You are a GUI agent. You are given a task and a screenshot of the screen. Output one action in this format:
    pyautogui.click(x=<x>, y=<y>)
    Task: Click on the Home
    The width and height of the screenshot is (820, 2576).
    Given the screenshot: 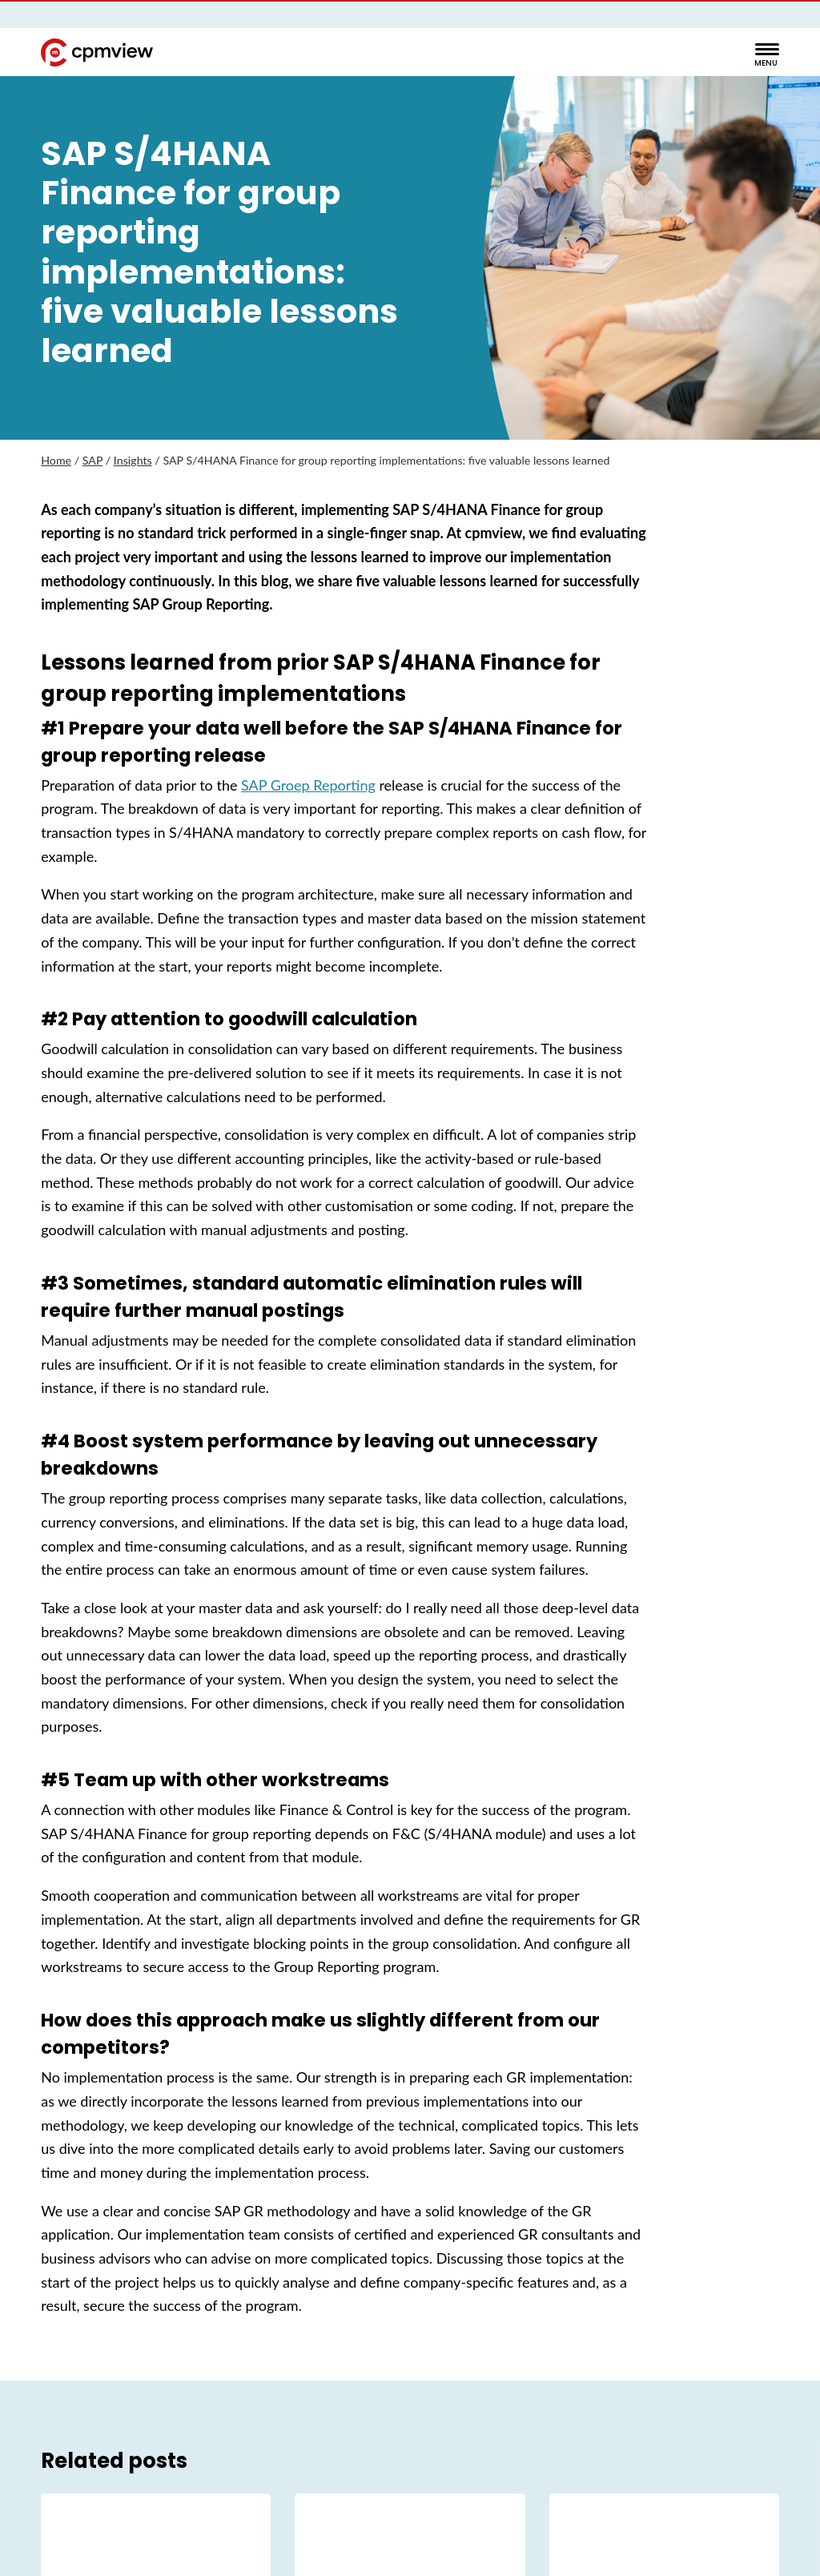 What is the action you would take?
    pyautogui.click(x=56, y=460)
    